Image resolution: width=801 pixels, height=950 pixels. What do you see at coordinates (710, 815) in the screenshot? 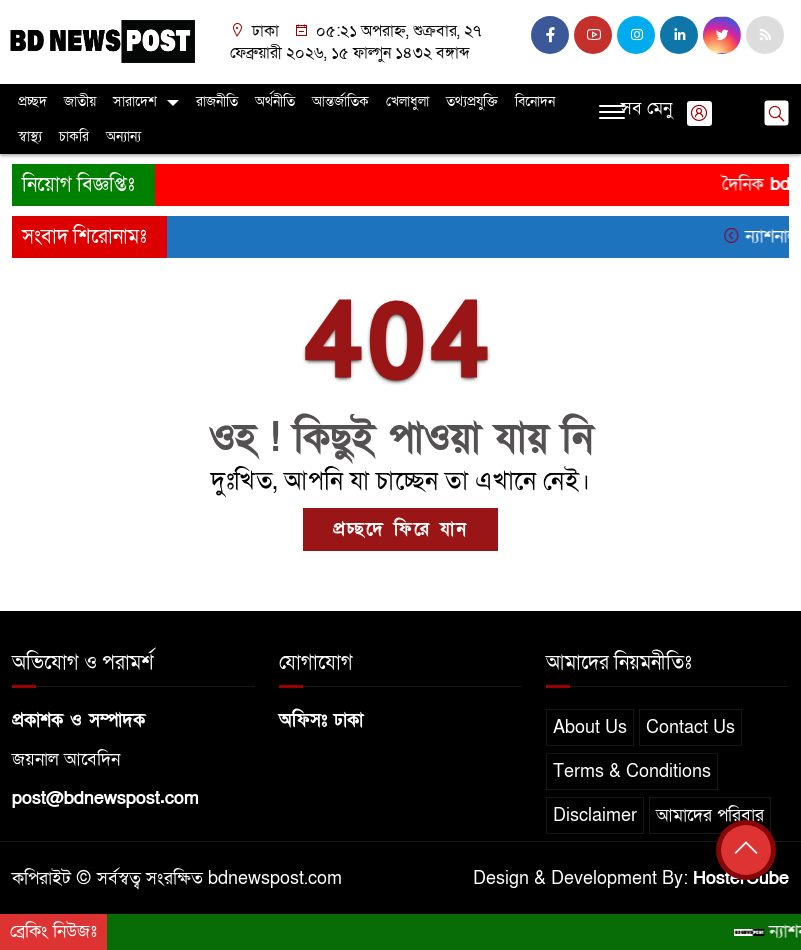
I see `আমাদের পরিবার` at bounding box center [710, 815].